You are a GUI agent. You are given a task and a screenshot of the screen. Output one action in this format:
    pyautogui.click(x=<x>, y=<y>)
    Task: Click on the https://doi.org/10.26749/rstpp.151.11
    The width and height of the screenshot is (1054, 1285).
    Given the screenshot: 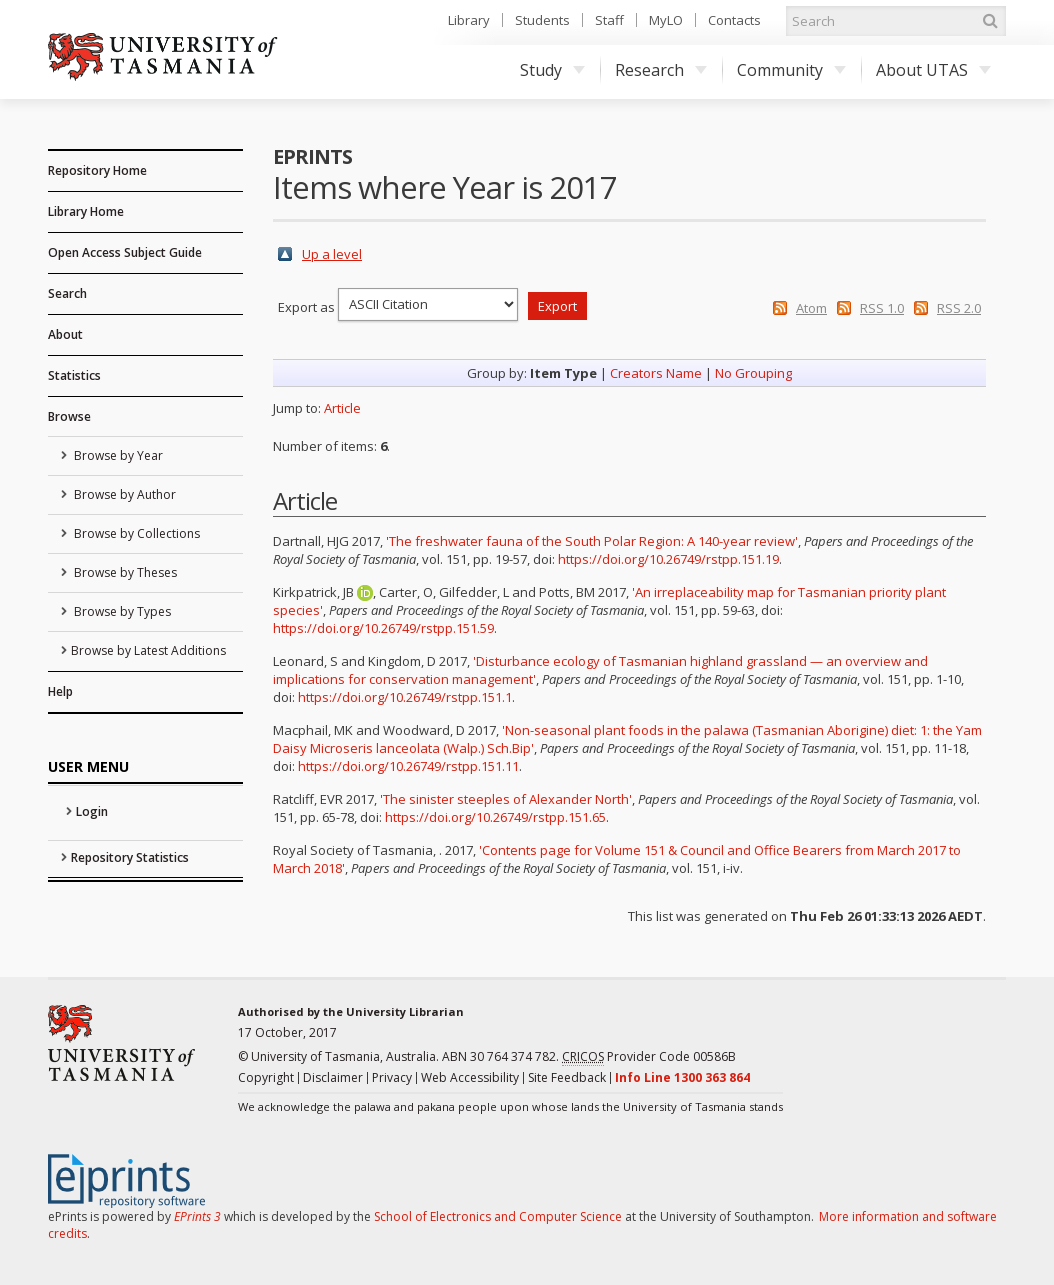 What is the action you would take?
    pyautogui.click(x=408, y=766)
    